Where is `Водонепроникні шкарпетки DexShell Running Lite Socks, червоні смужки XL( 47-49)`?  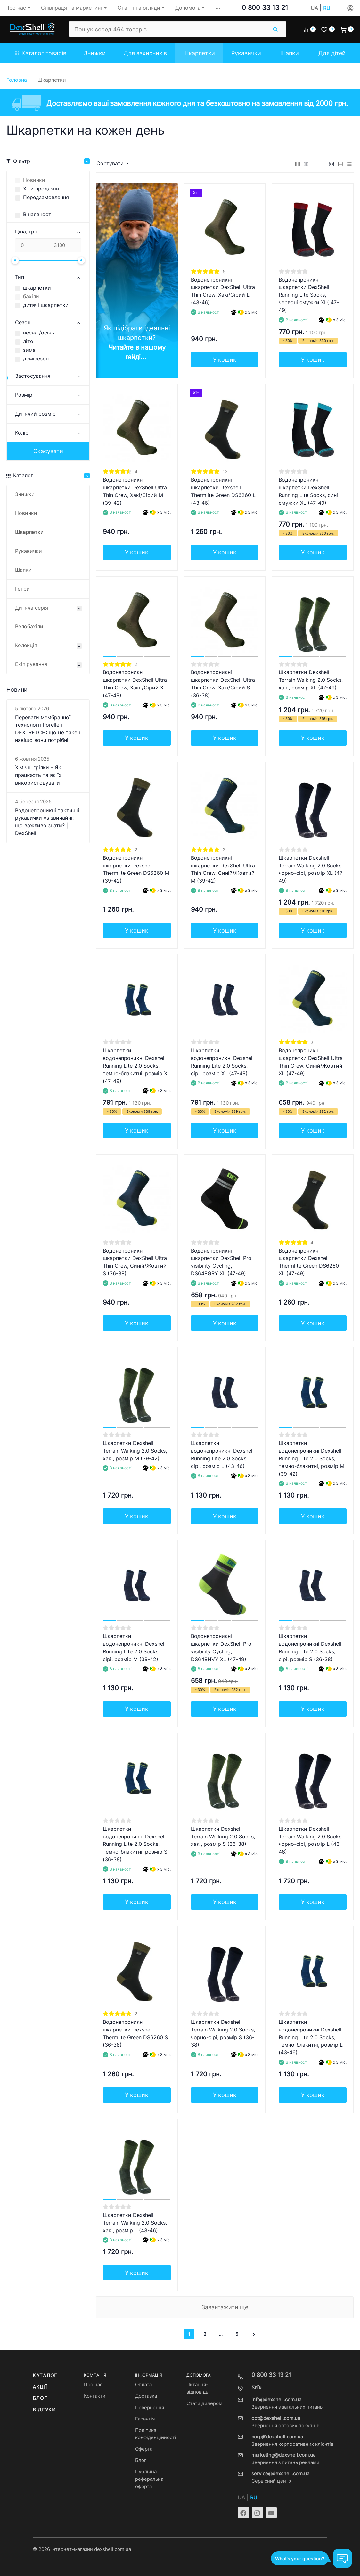
Водонепроникні шкарпетки DexShell Running Lite Socks, червоні смужки XL( 47-49) is located at coordinates (309, 295).